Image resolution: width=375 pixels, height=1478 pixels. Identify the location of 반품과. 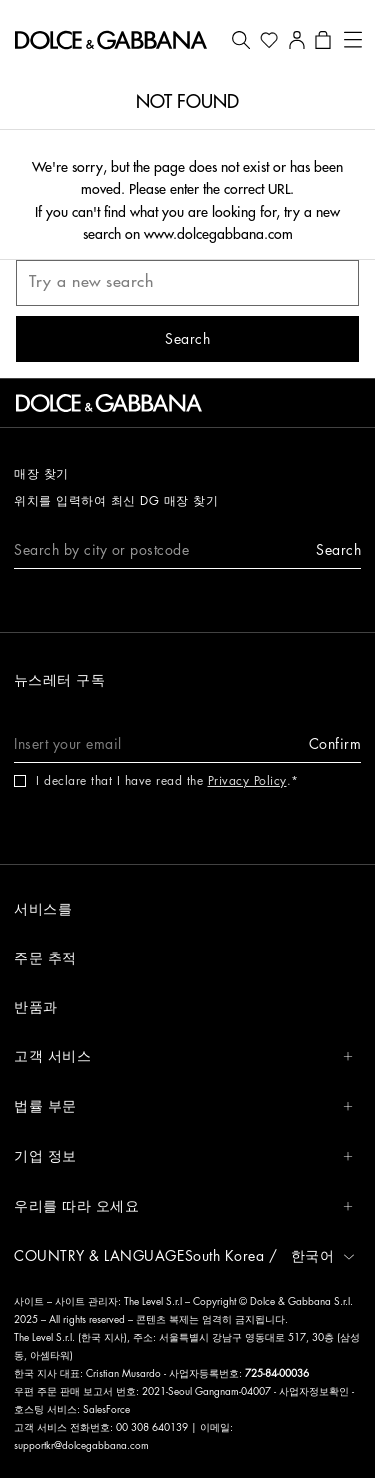
(36, 1007).